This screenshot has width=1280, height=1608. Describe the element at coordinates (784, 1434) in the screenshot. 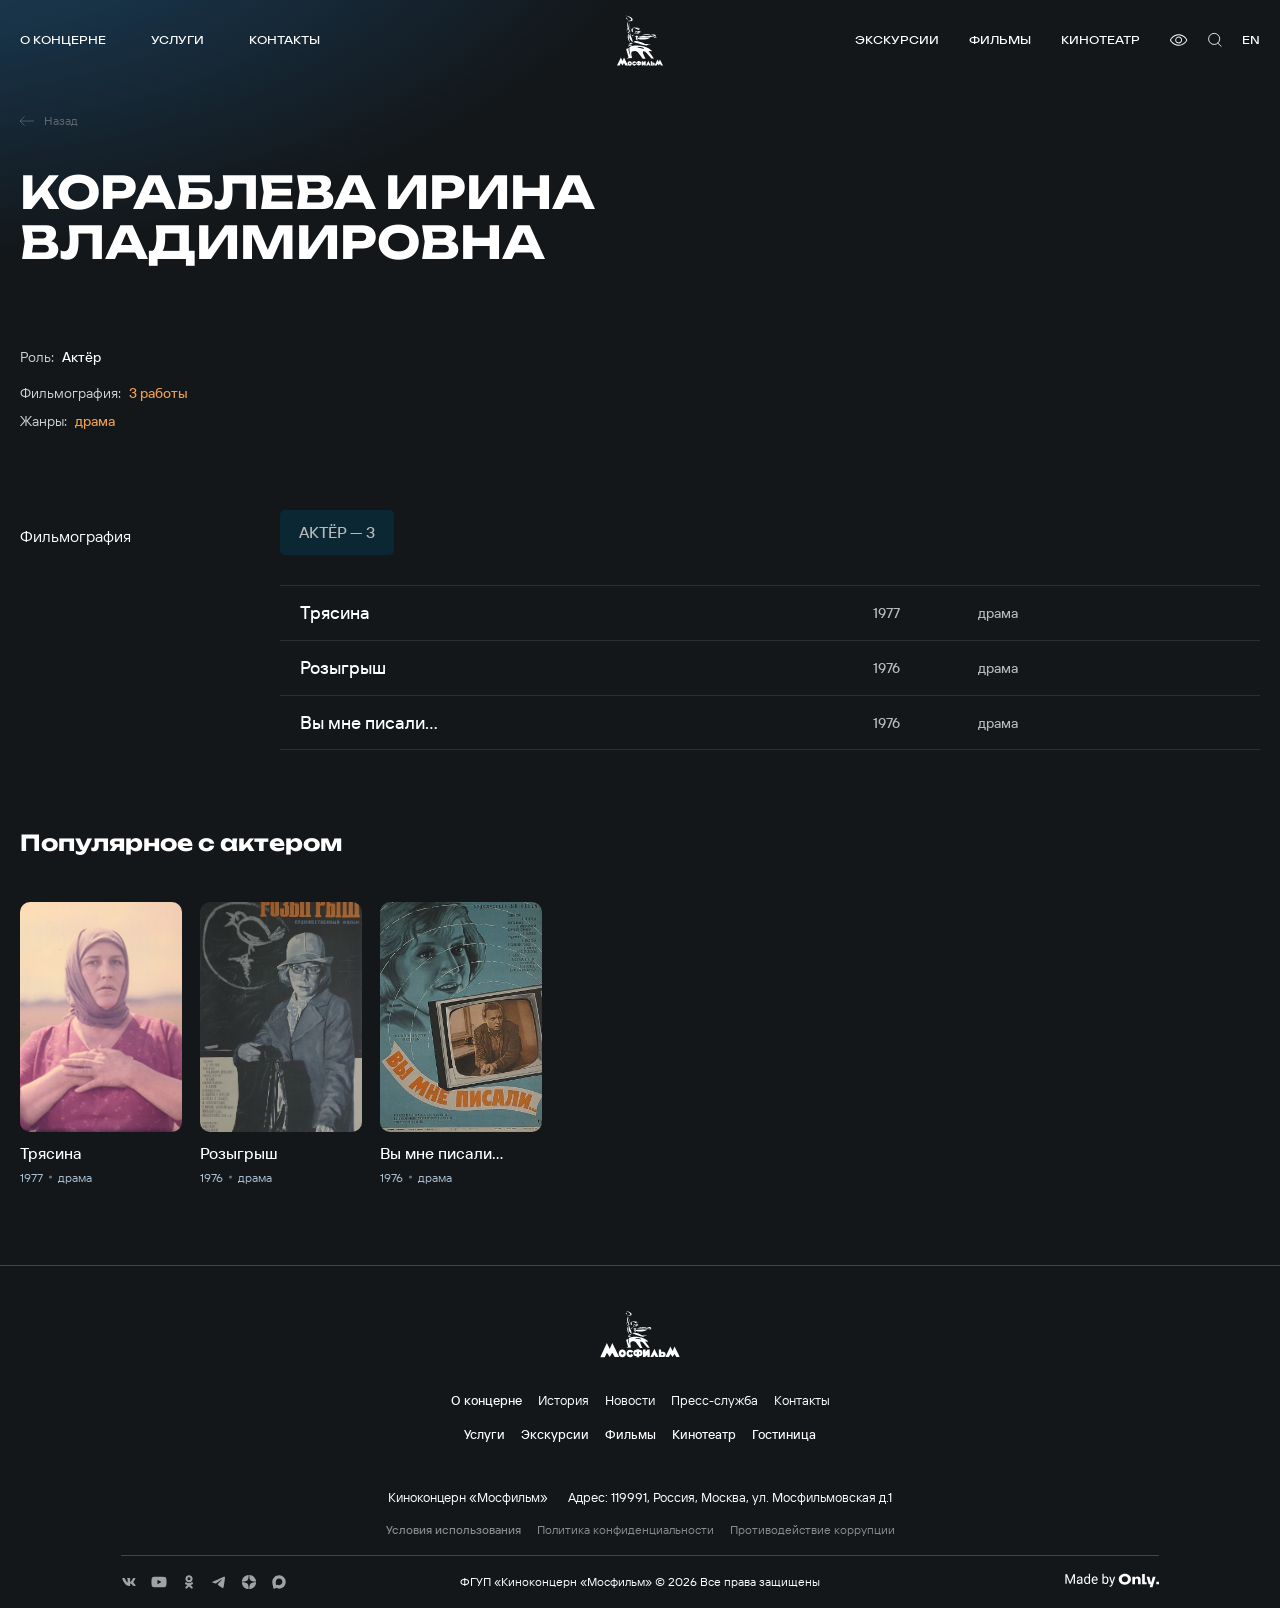

I see `Гостиница` at that location.